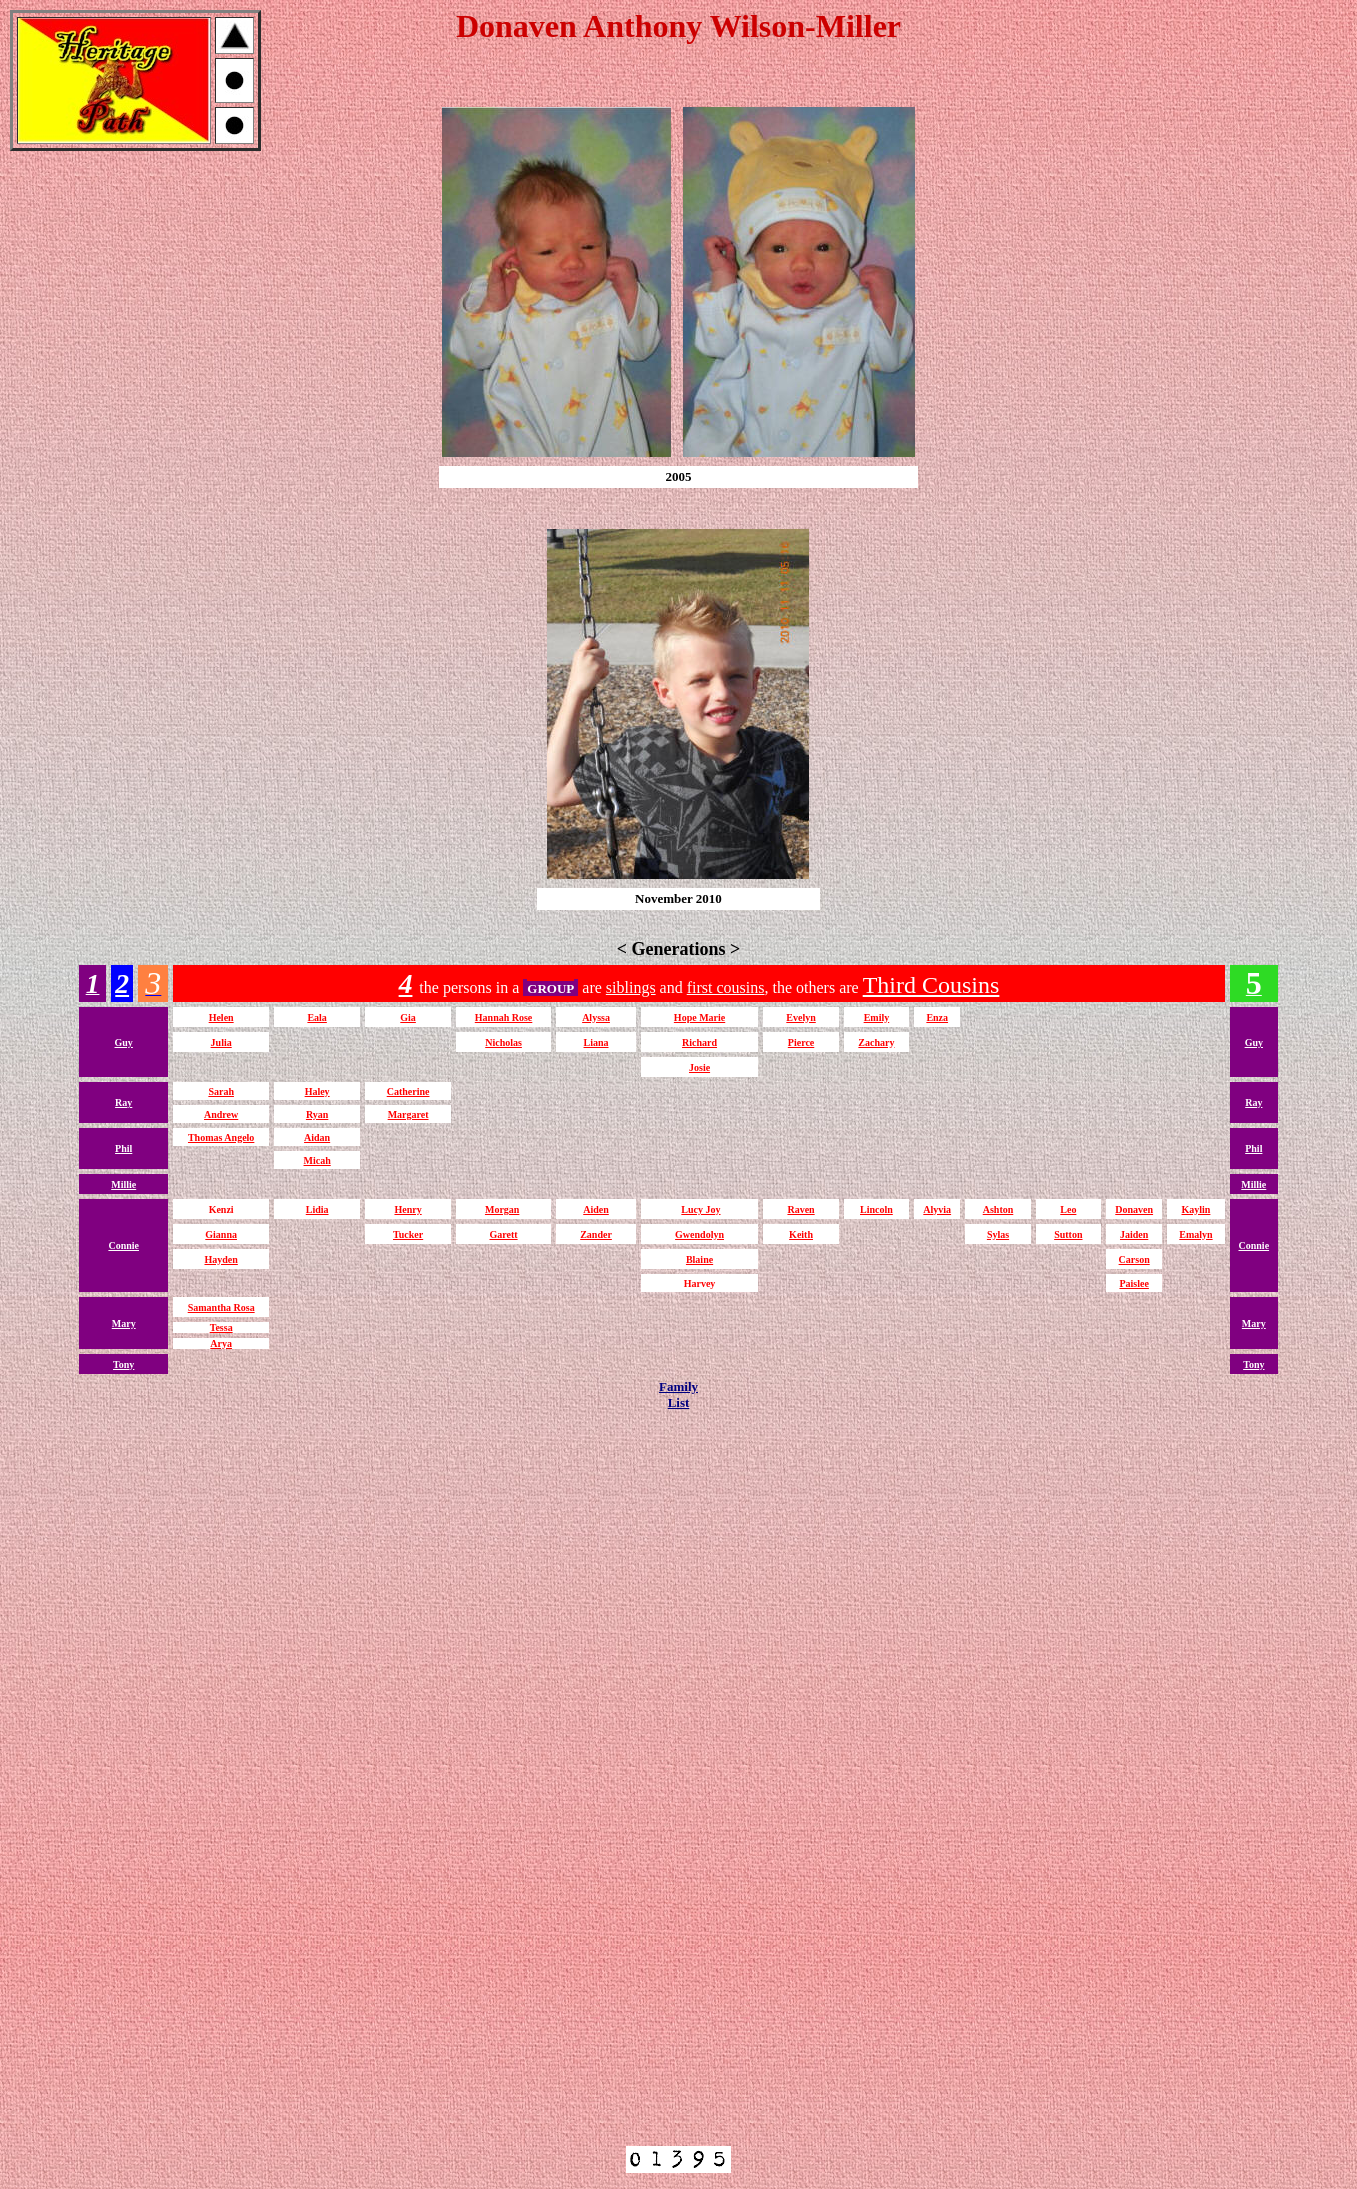 This screenshot has height=2189, width=1357. I want to click on Donaven, so click(1134, 1209).